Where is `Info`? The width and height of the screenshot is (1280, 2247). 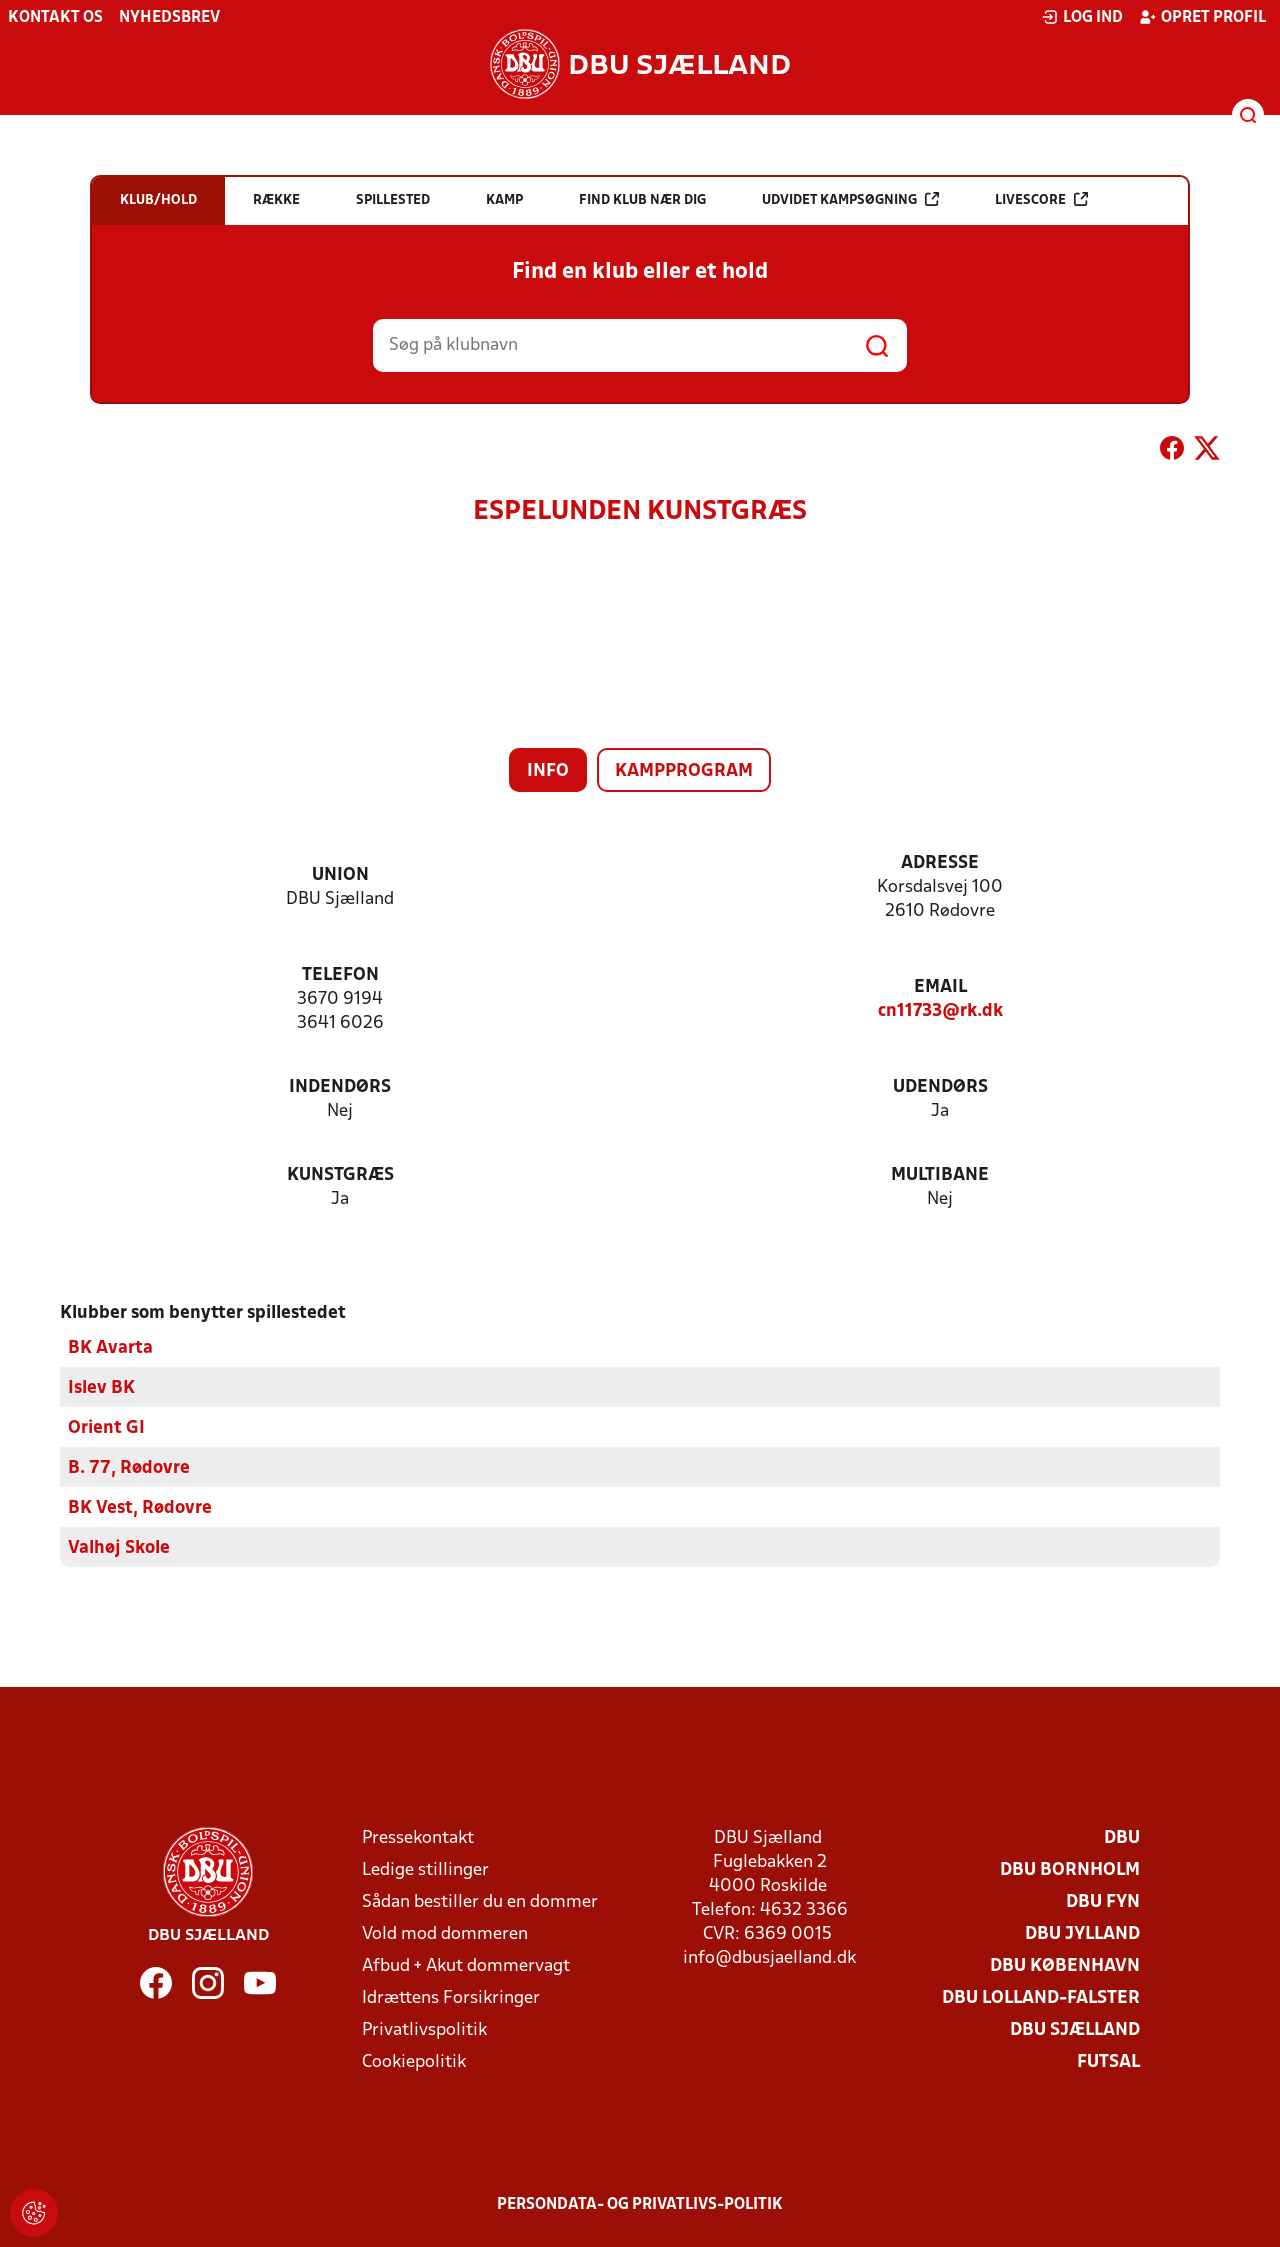 Info is located at coordinates (548, 771).